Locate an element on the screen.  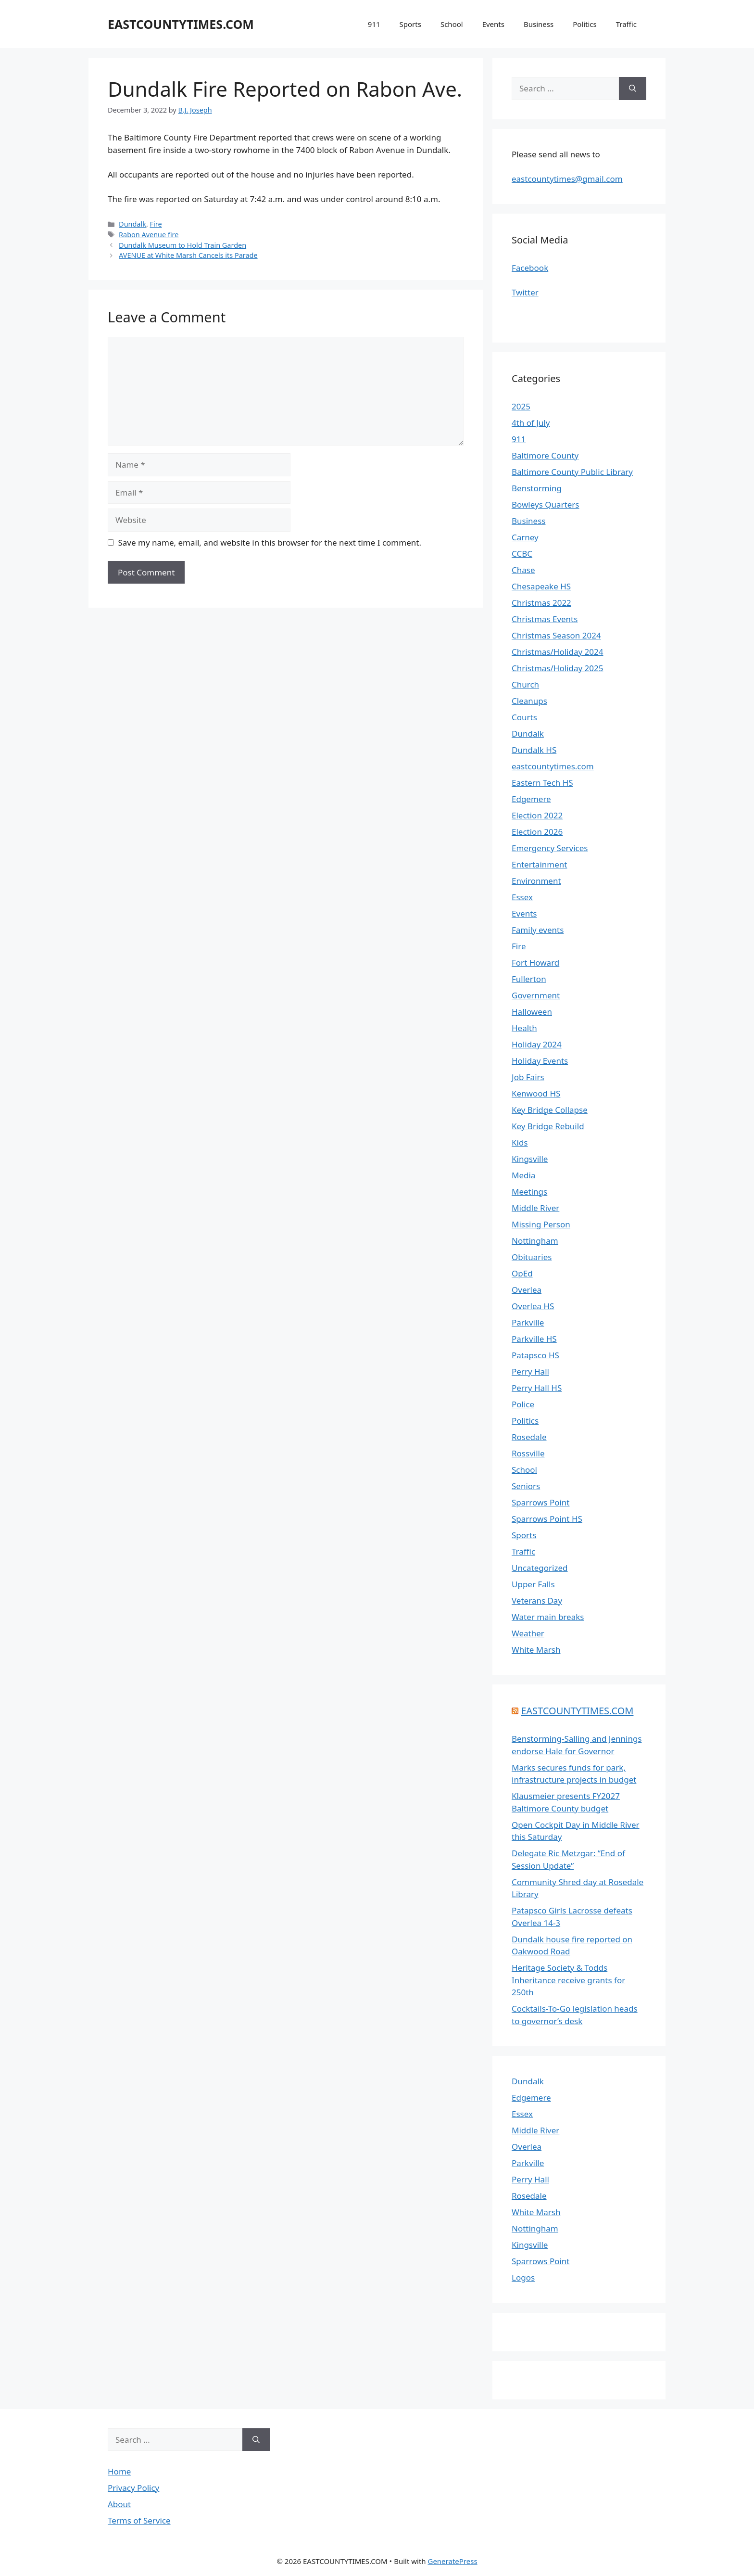
Traffic is located at coordinates (626, 24).